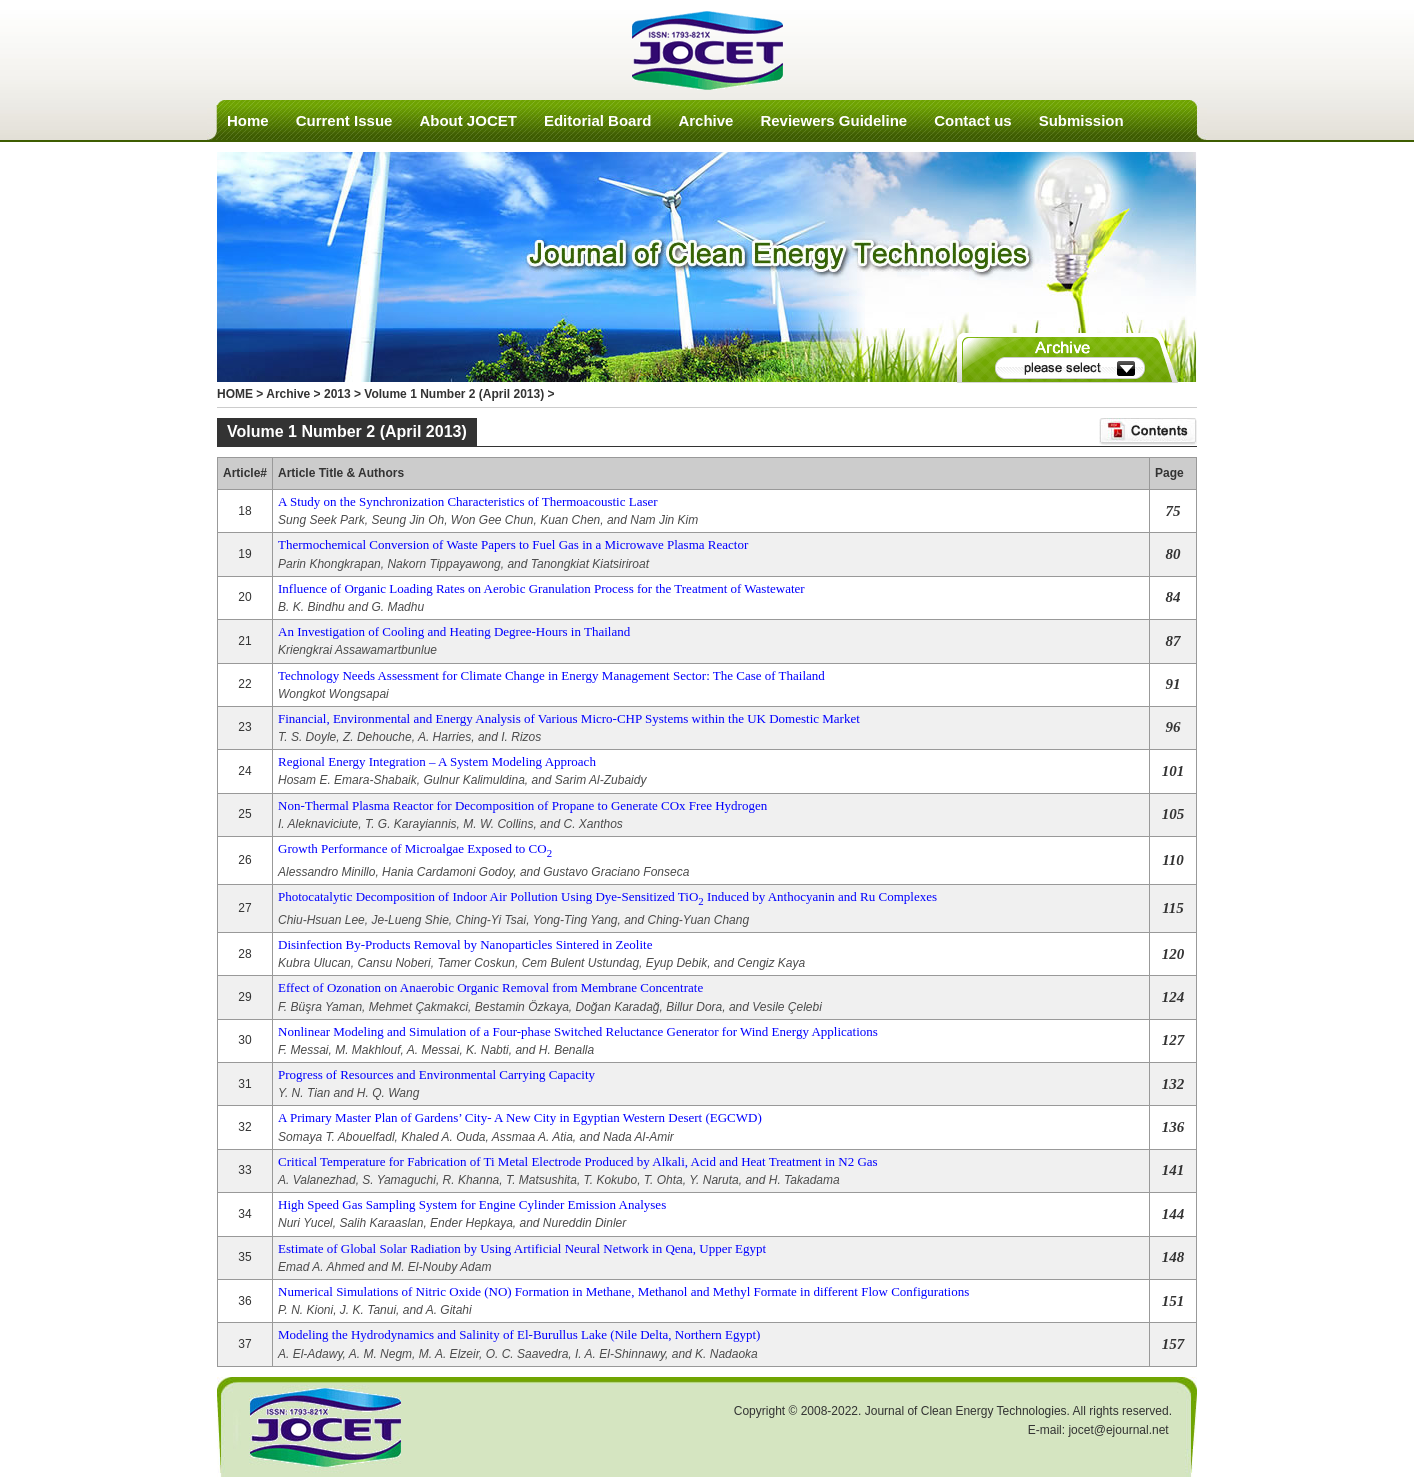  What do you see at coordinates (454, 631) in the screenshot?
I see `An Investigation of Cooling and Heating Degree-Hours in Thailand` at bounding box center [454, 631].